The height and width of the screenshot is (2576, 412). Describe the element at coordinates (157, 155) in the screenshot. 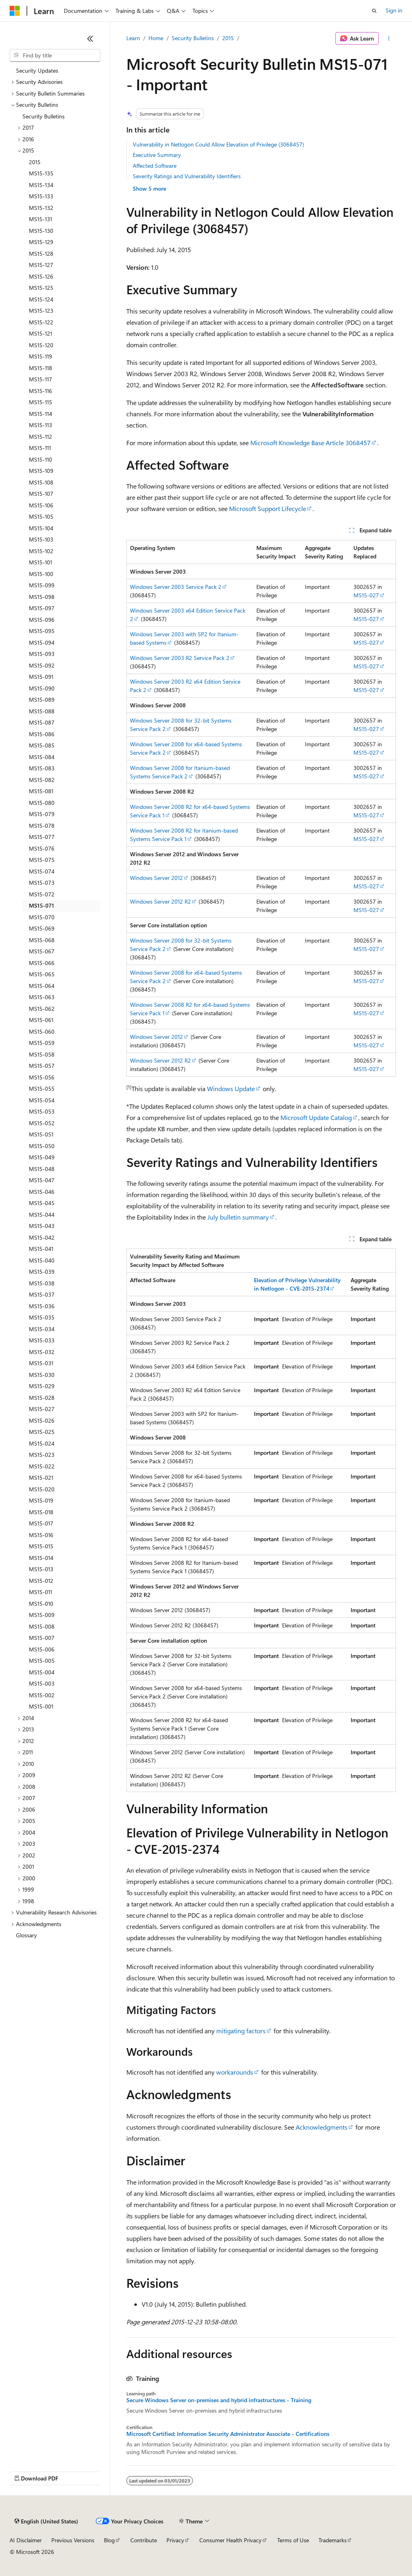

I see `Executive Summary` at that location.